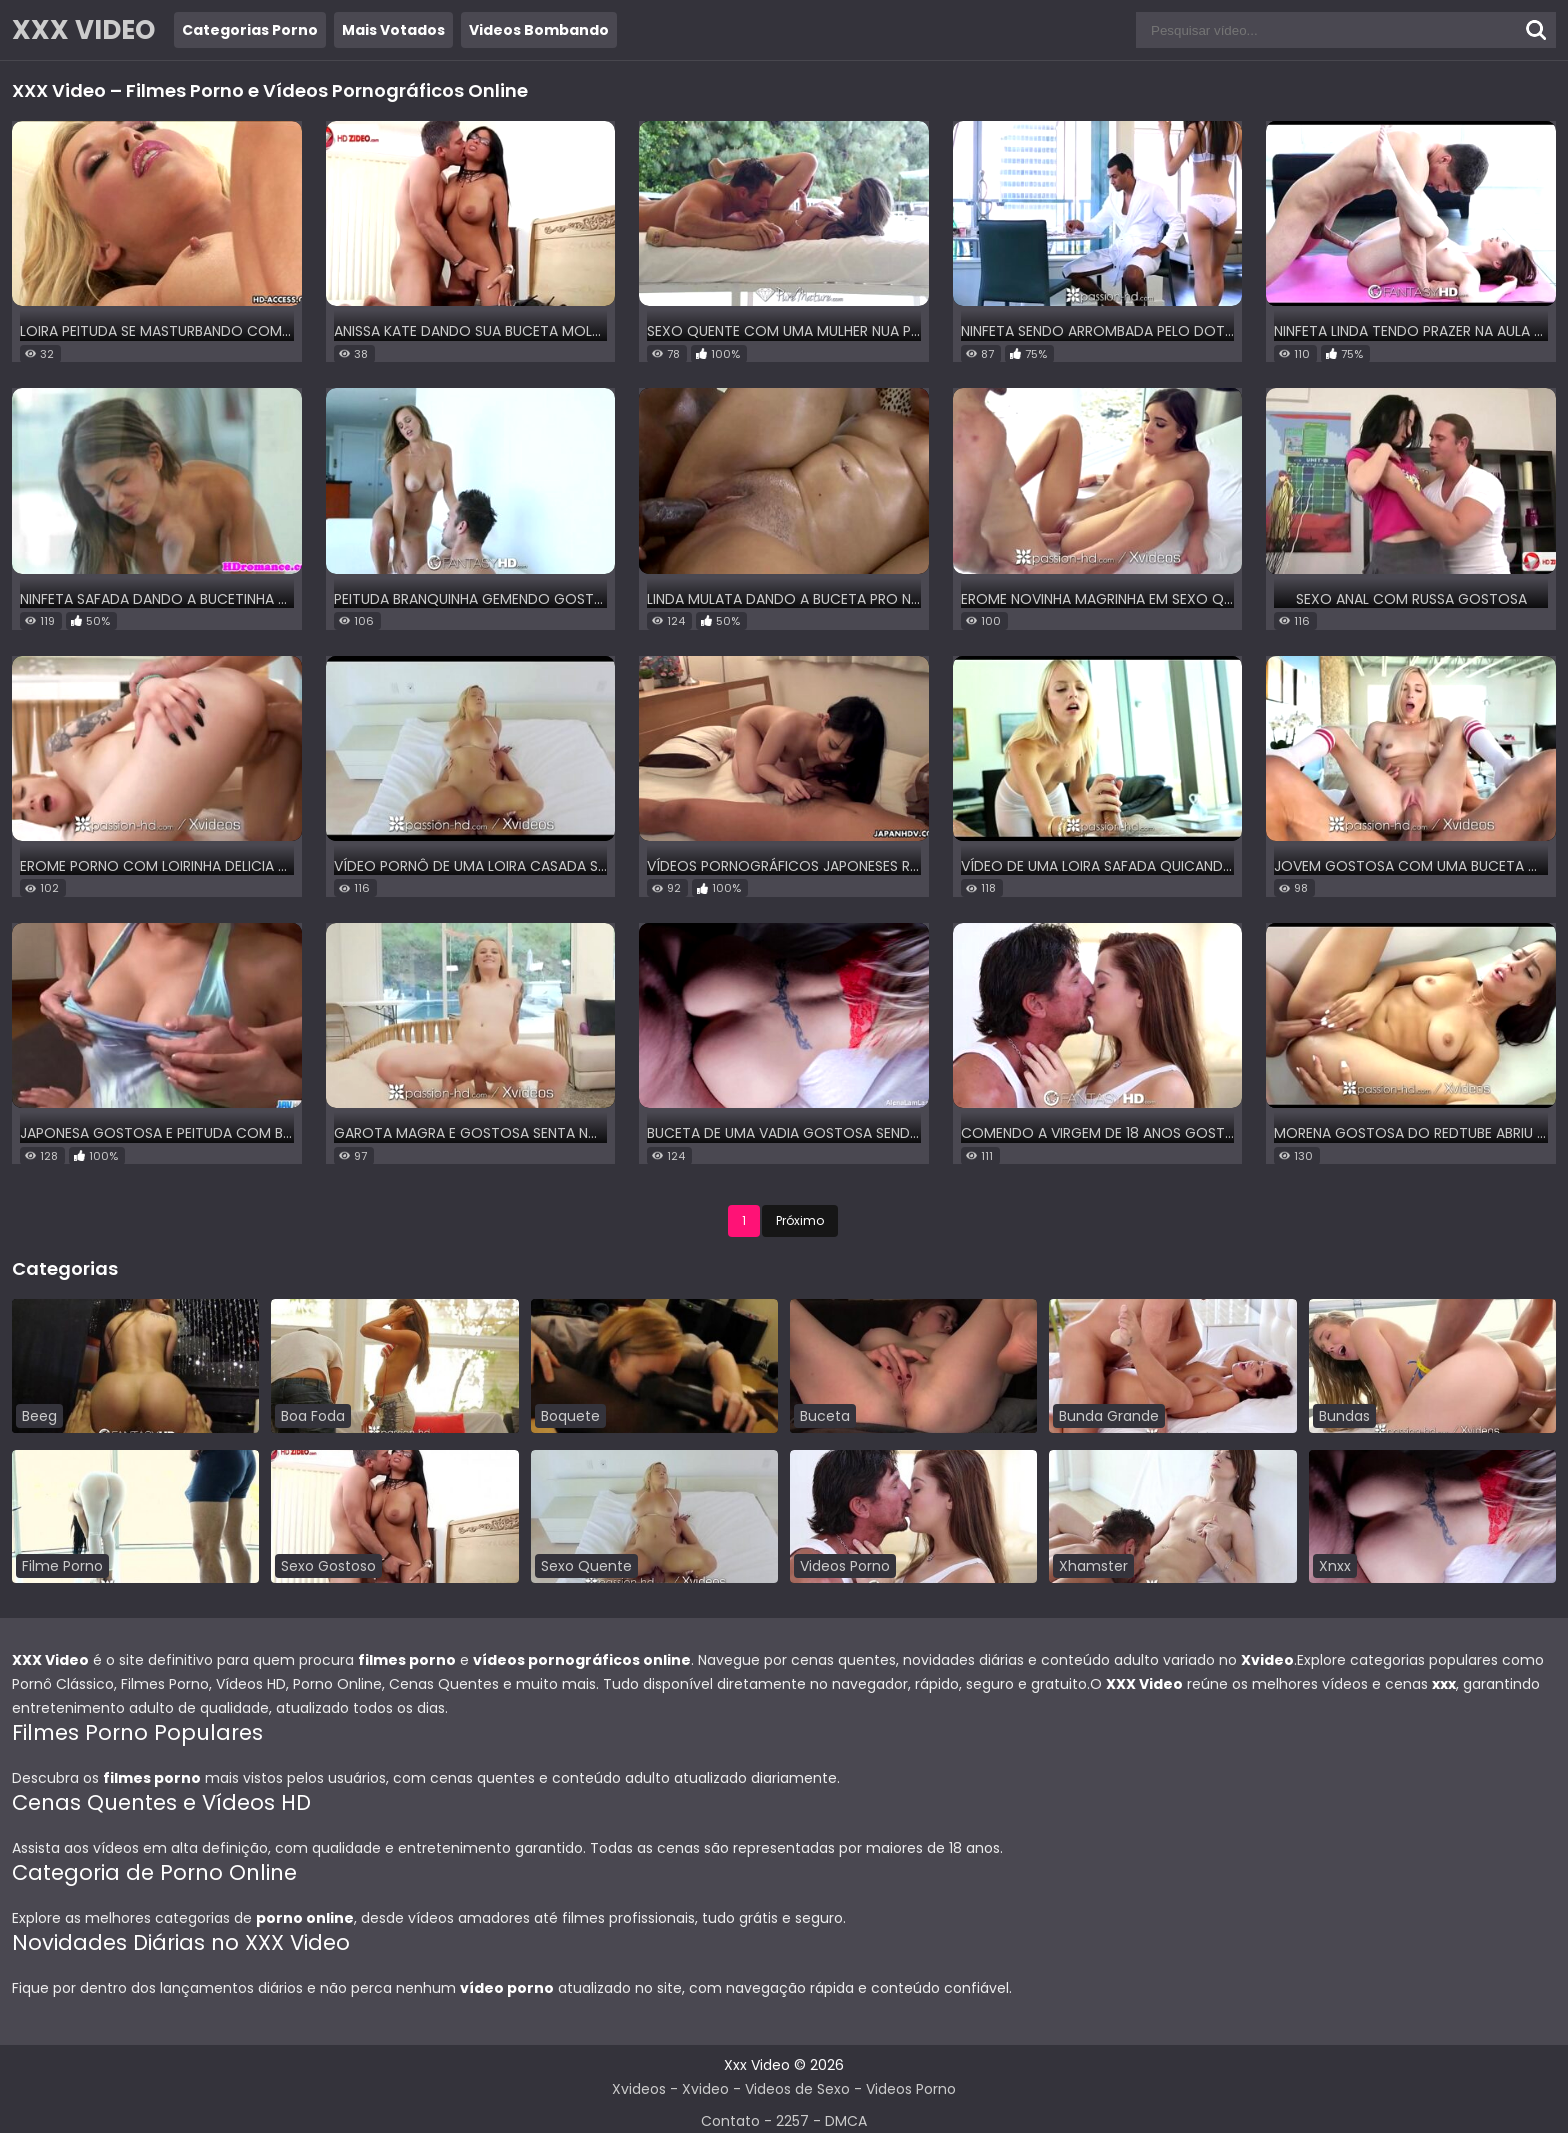 Image resolution: width=1568 pixels, height=2133 pixels. I want to click on Mais Votados, so click(393, 30).